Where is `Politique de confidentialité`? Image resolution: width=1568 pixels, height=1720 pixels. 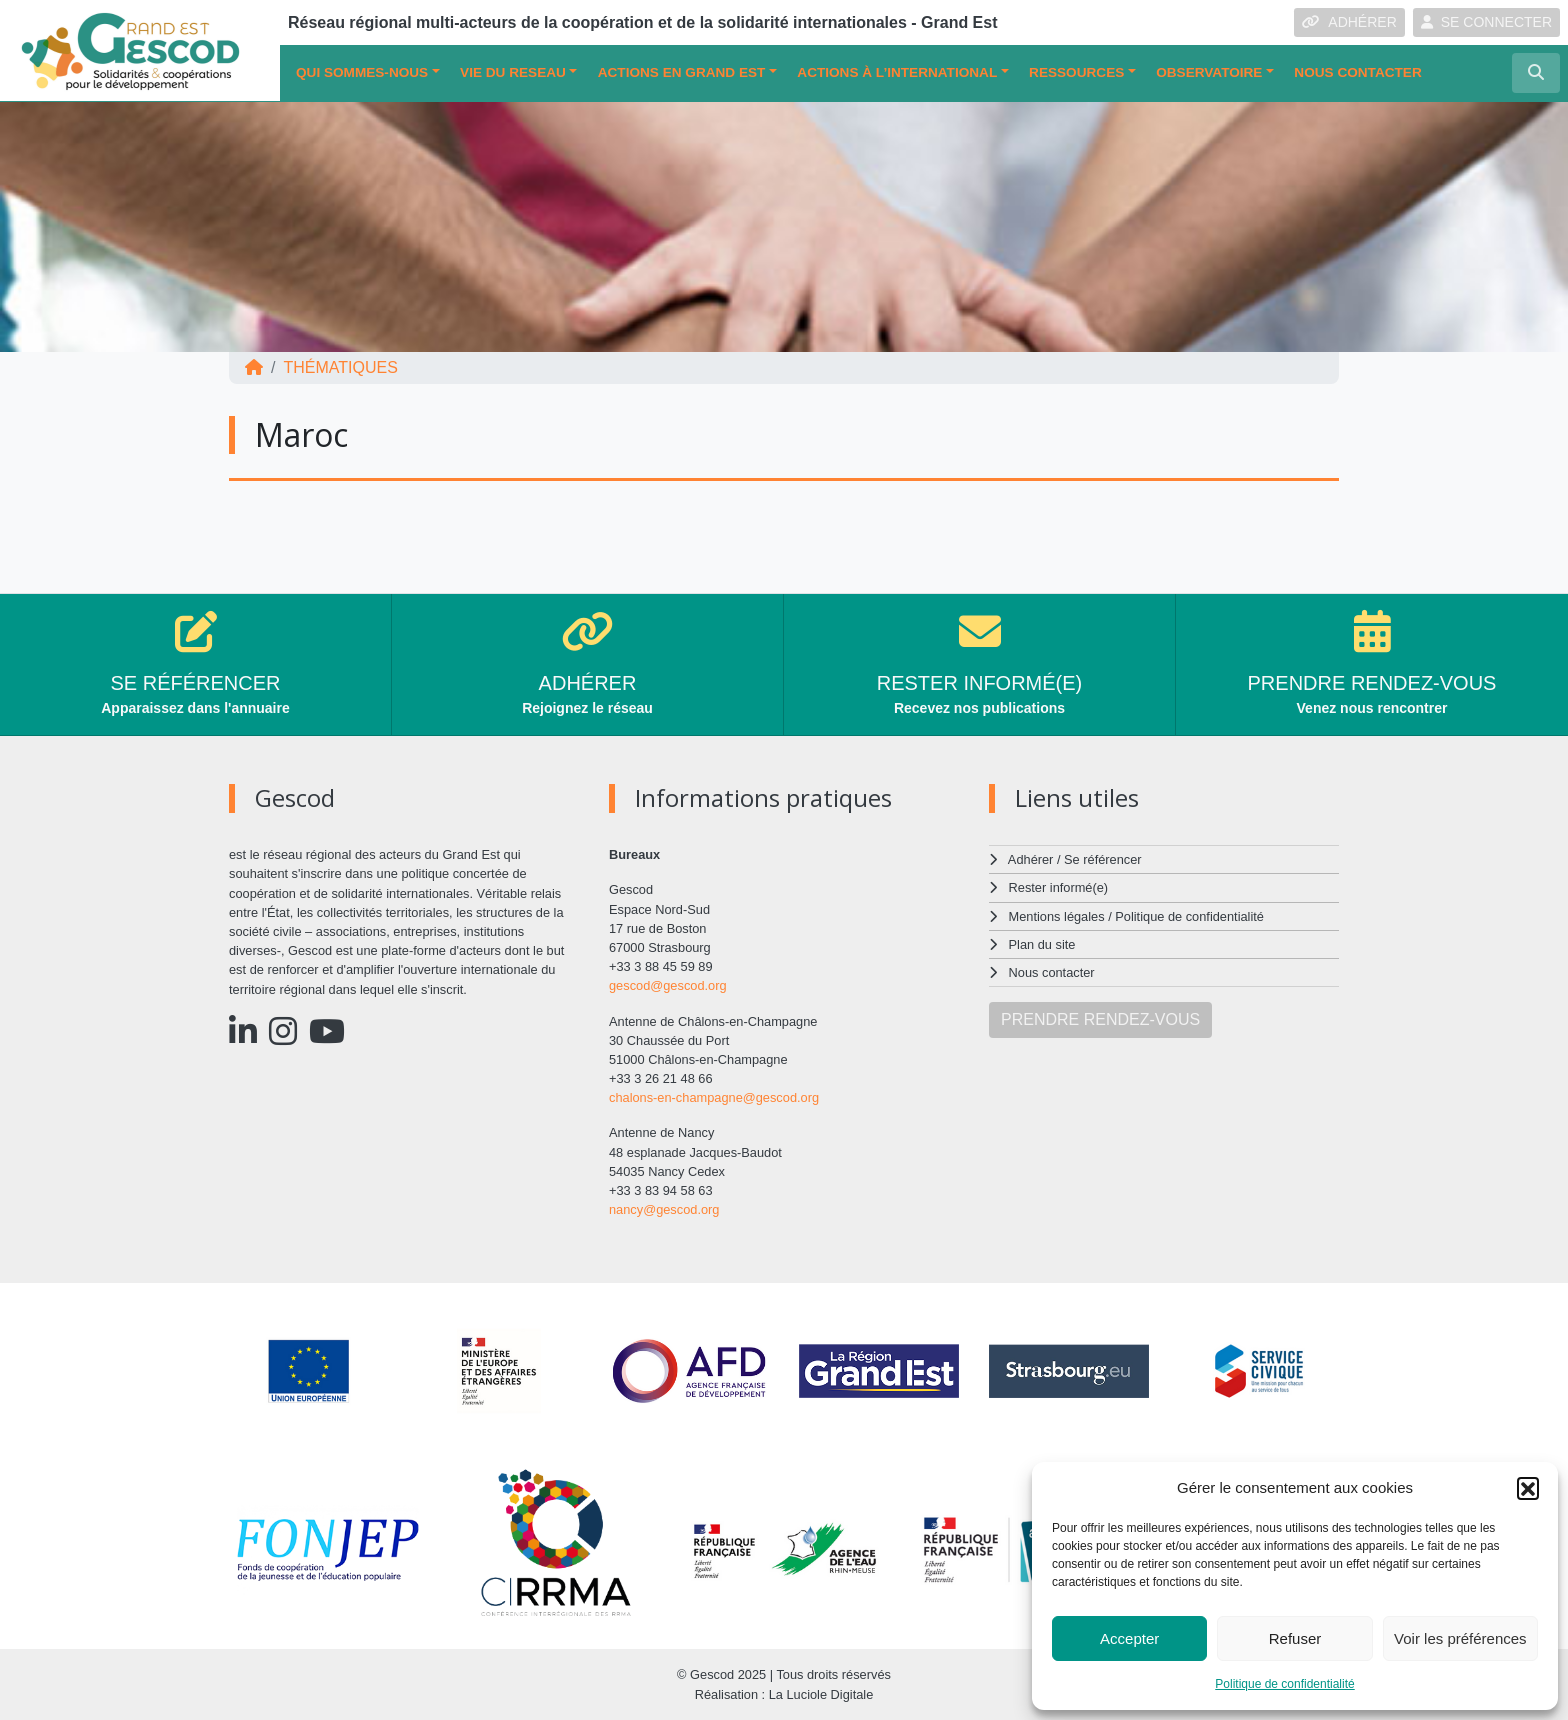 Politique de confidentialité is located at coordinates (1284, 1684).